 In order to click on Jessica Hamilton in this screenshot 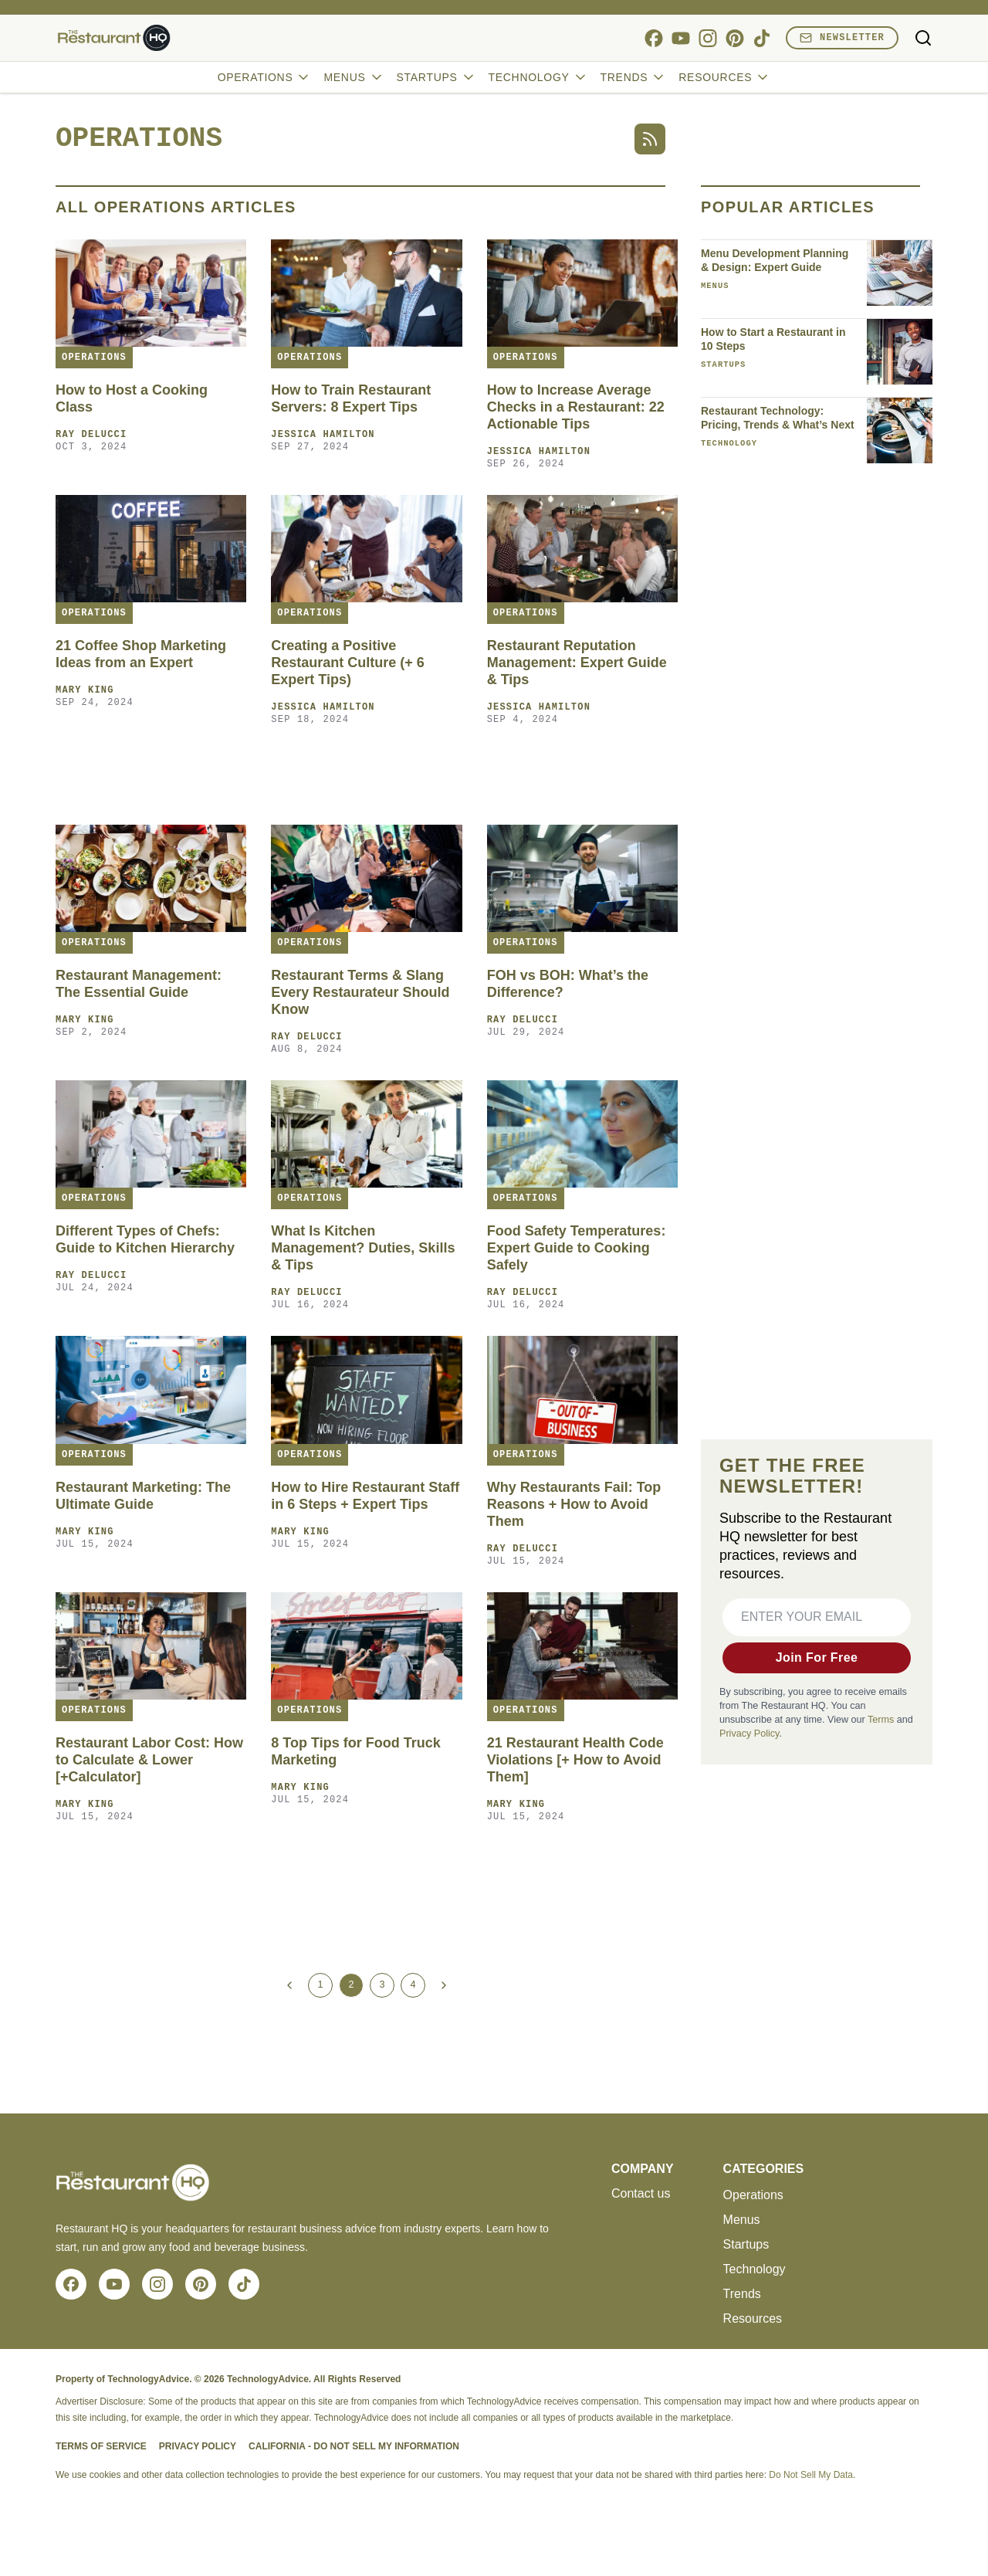, I will do `click(322, 435)`.